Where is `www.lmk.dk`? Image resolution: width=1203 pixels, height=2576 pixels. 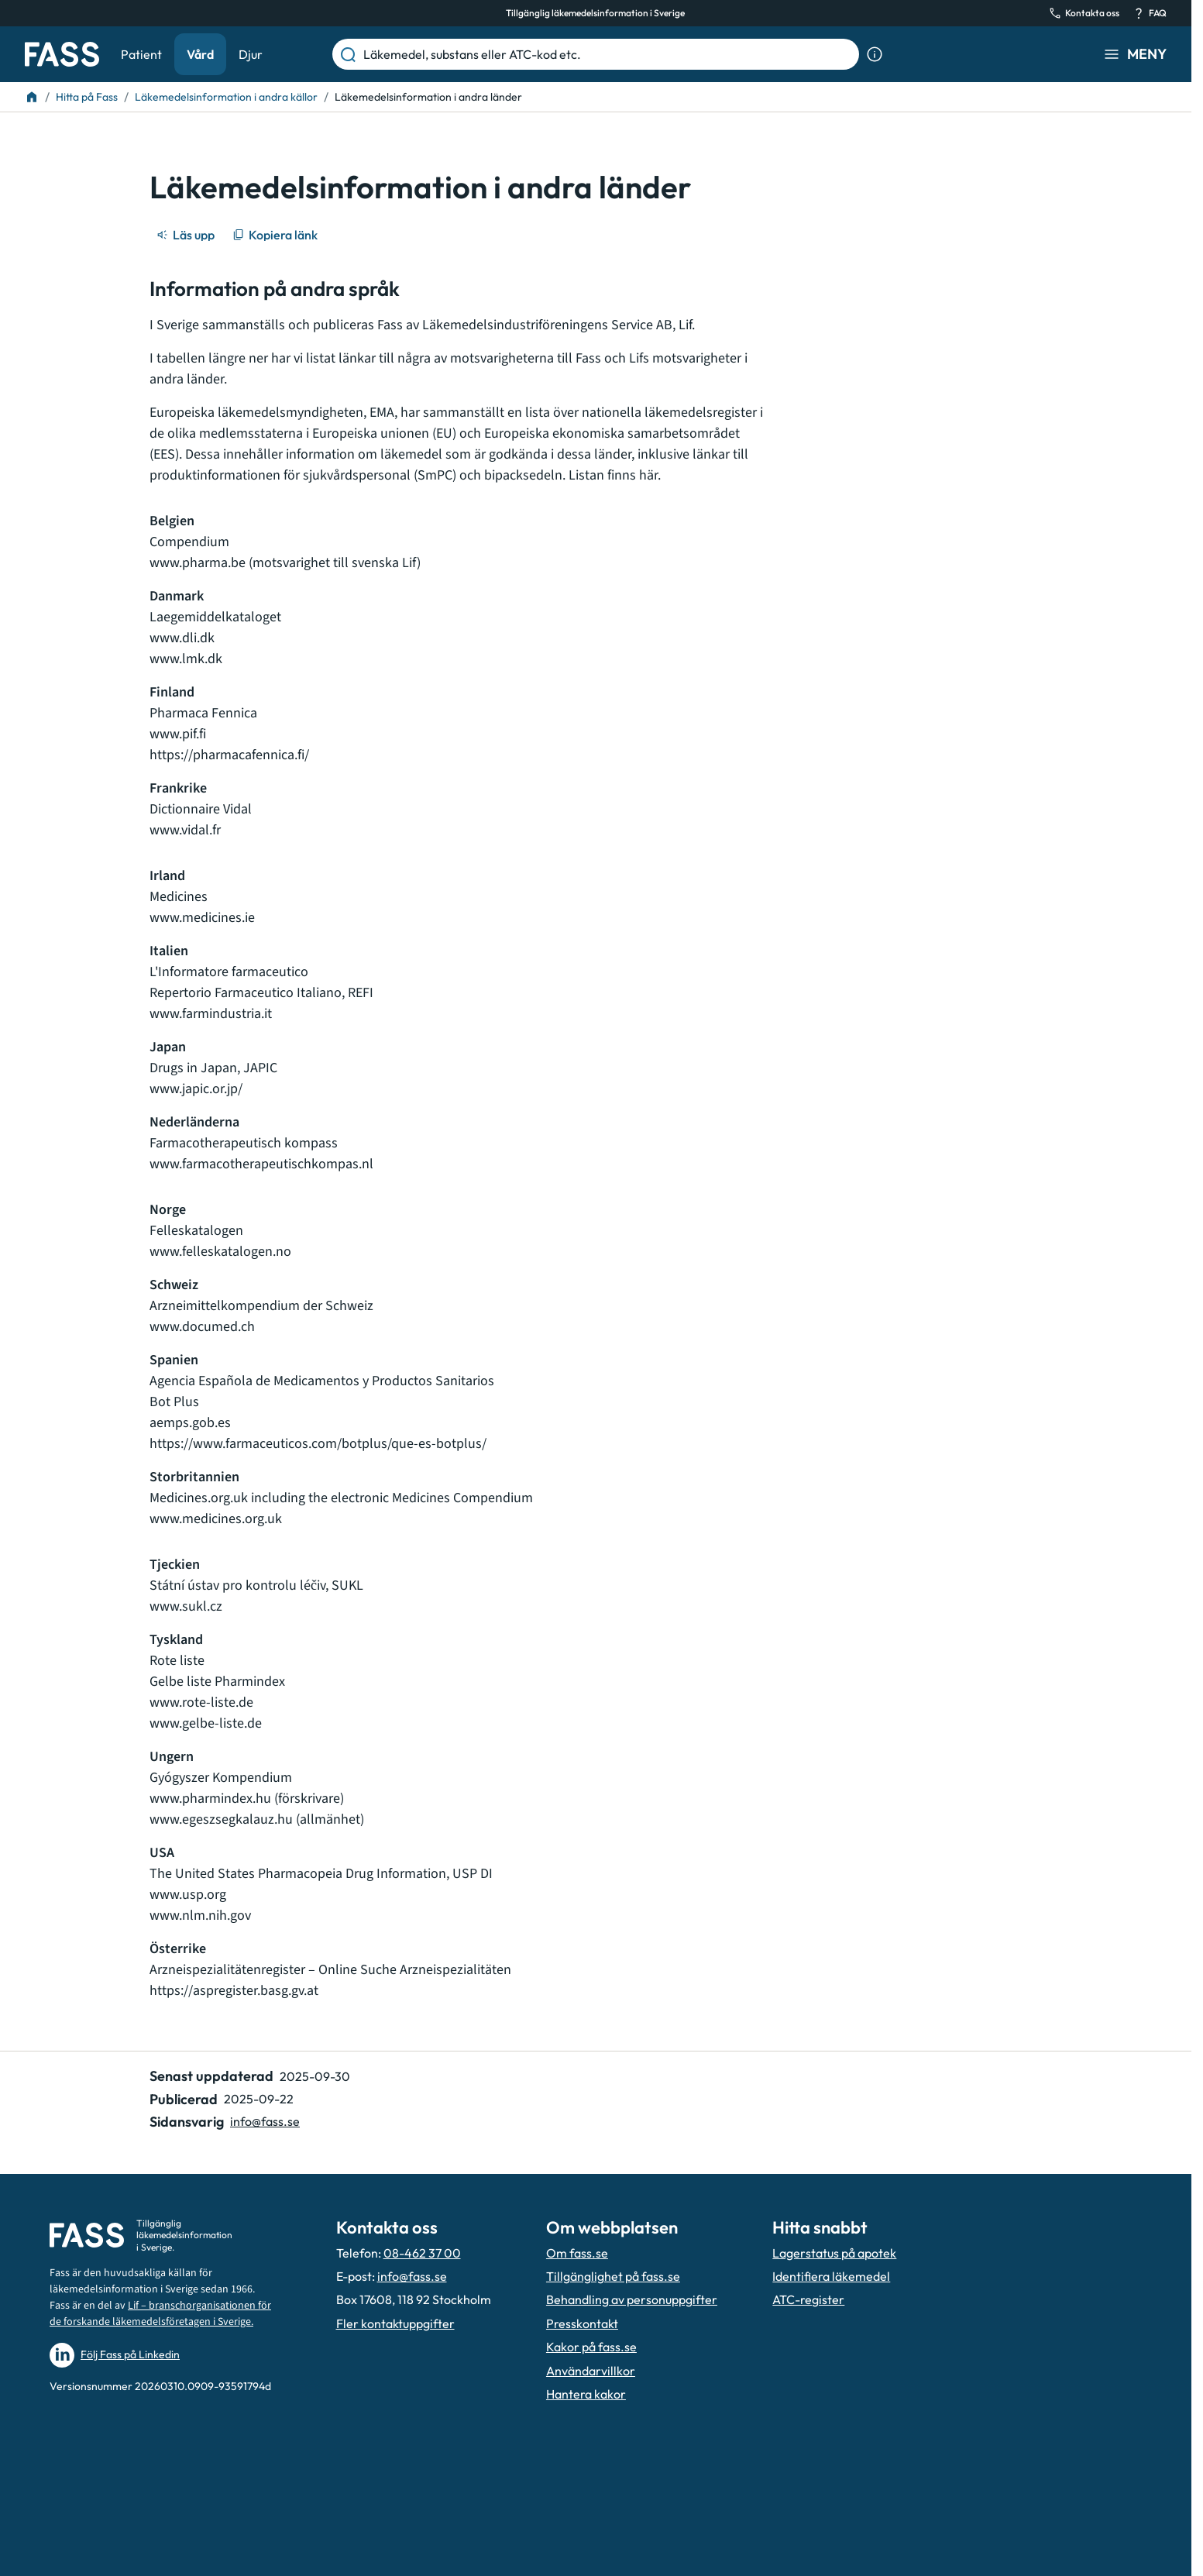
www.lmk.dk is located at coordinates (186, 659).